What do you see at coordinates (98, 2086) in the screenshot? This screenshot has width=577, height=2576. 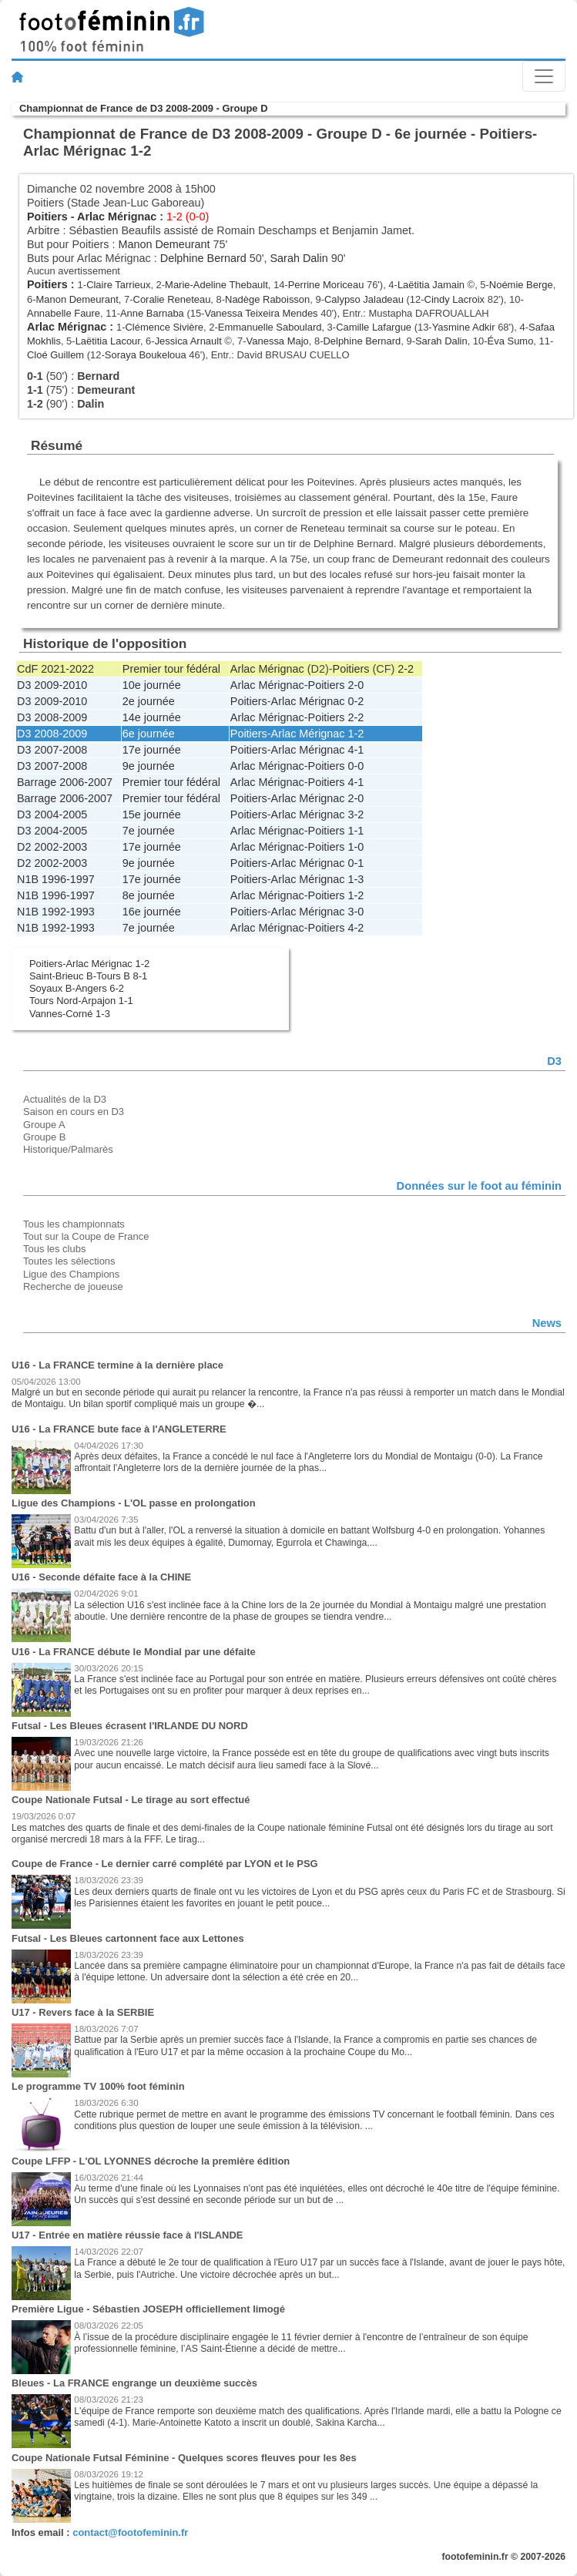 I see `Le programme TV 100% foot féminin` at bounding box center [98, 2086].